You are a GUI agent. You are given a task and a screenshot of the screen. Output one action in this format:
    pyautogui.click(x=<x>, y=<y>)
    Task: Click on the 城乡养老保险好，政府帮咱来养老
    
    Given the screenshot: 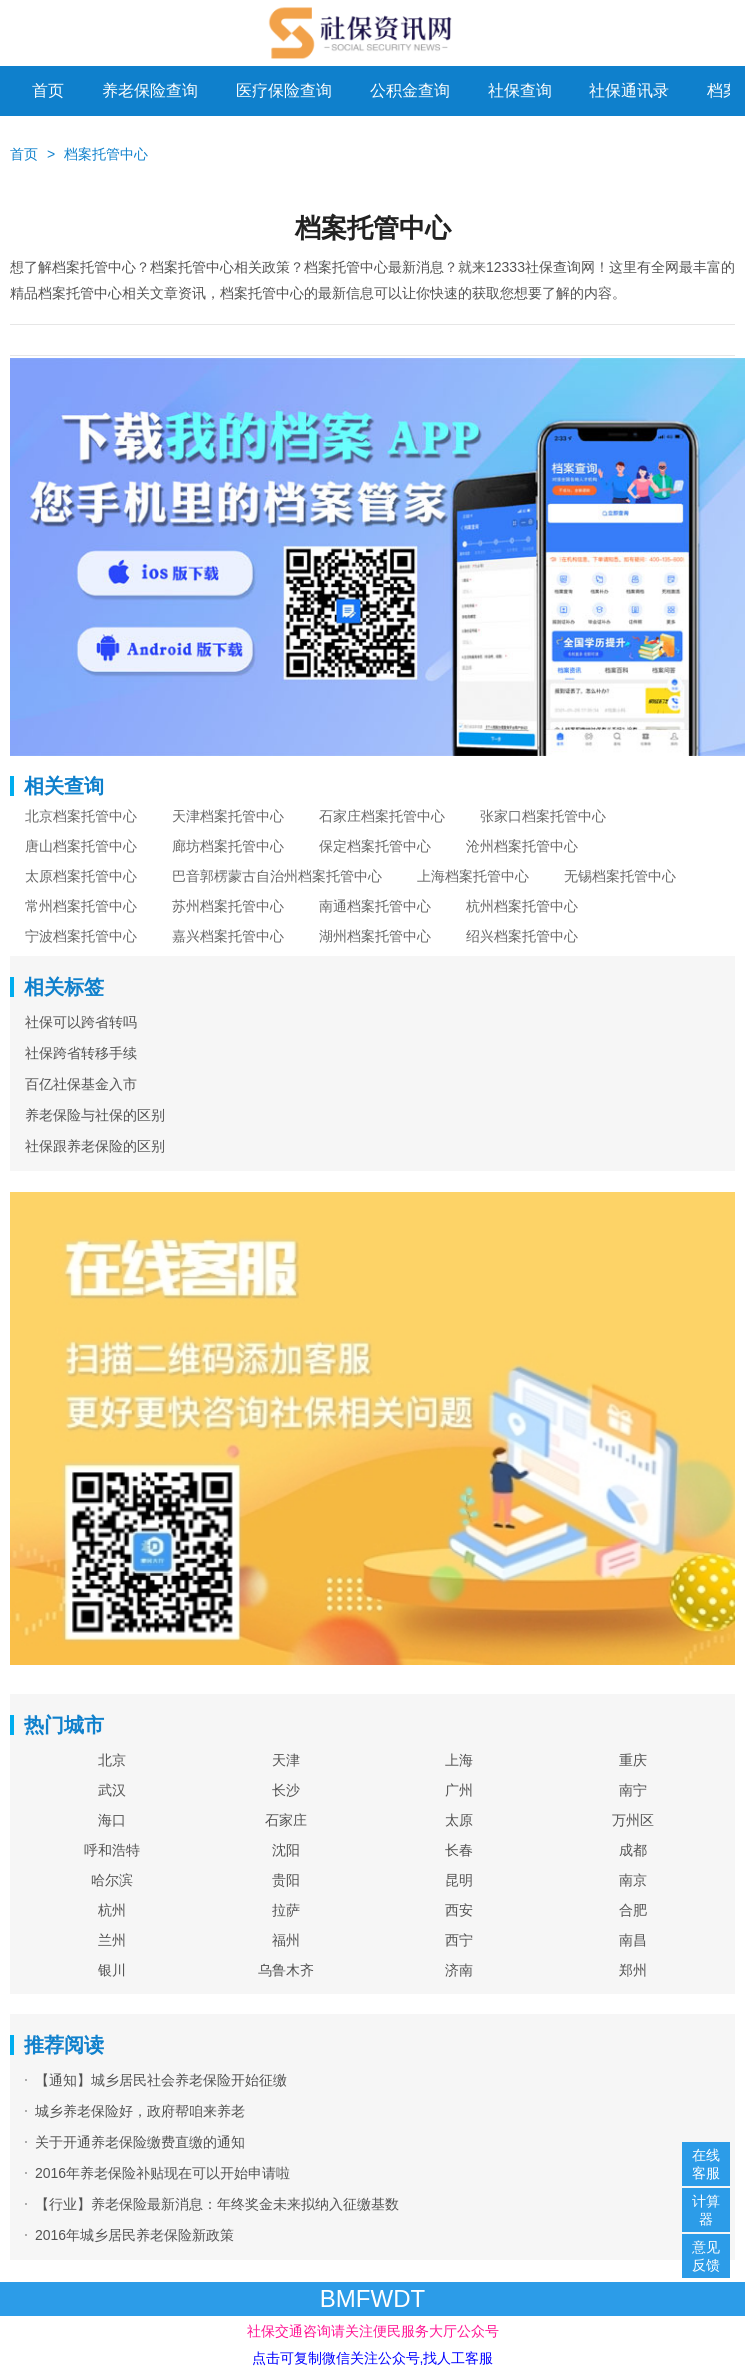 What is the action you would take?
    pyautogui.click(x=140, y=2111)
    